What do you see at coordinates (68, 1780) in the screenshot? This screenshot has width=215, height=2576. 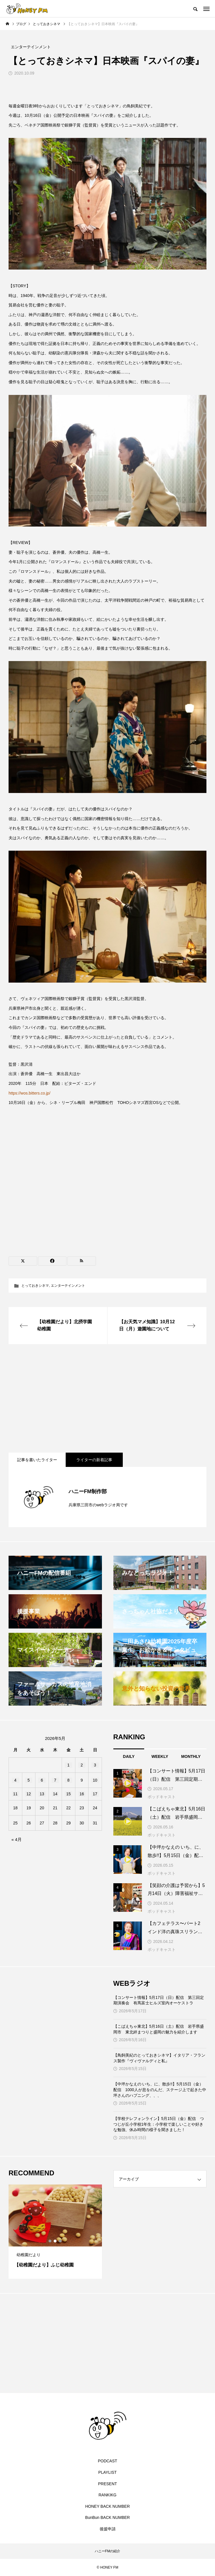 I see `8 [2026年5月8日 に投稿を公開]` at bounding box center [68, 1780].